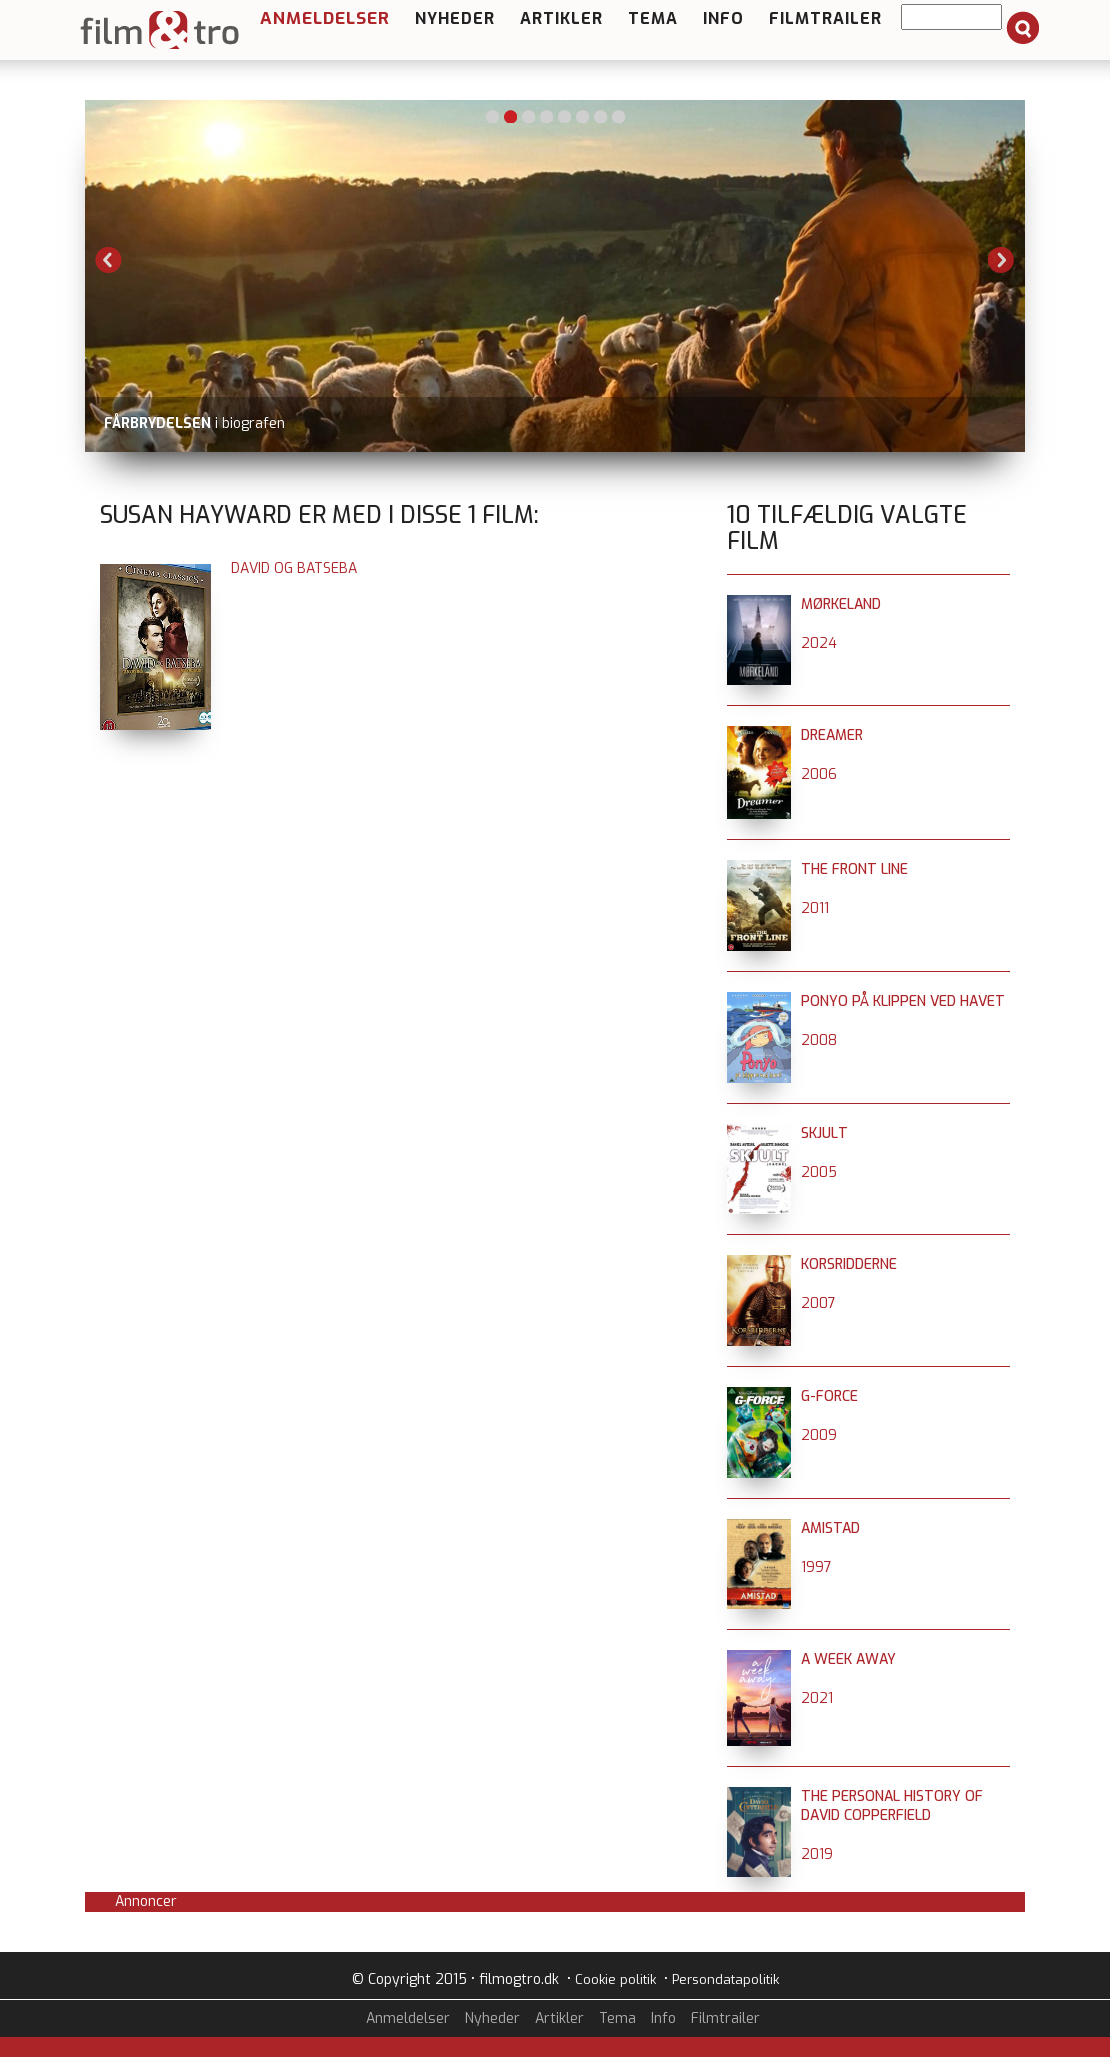  I want to click on The Front Line, so click(854, 869).